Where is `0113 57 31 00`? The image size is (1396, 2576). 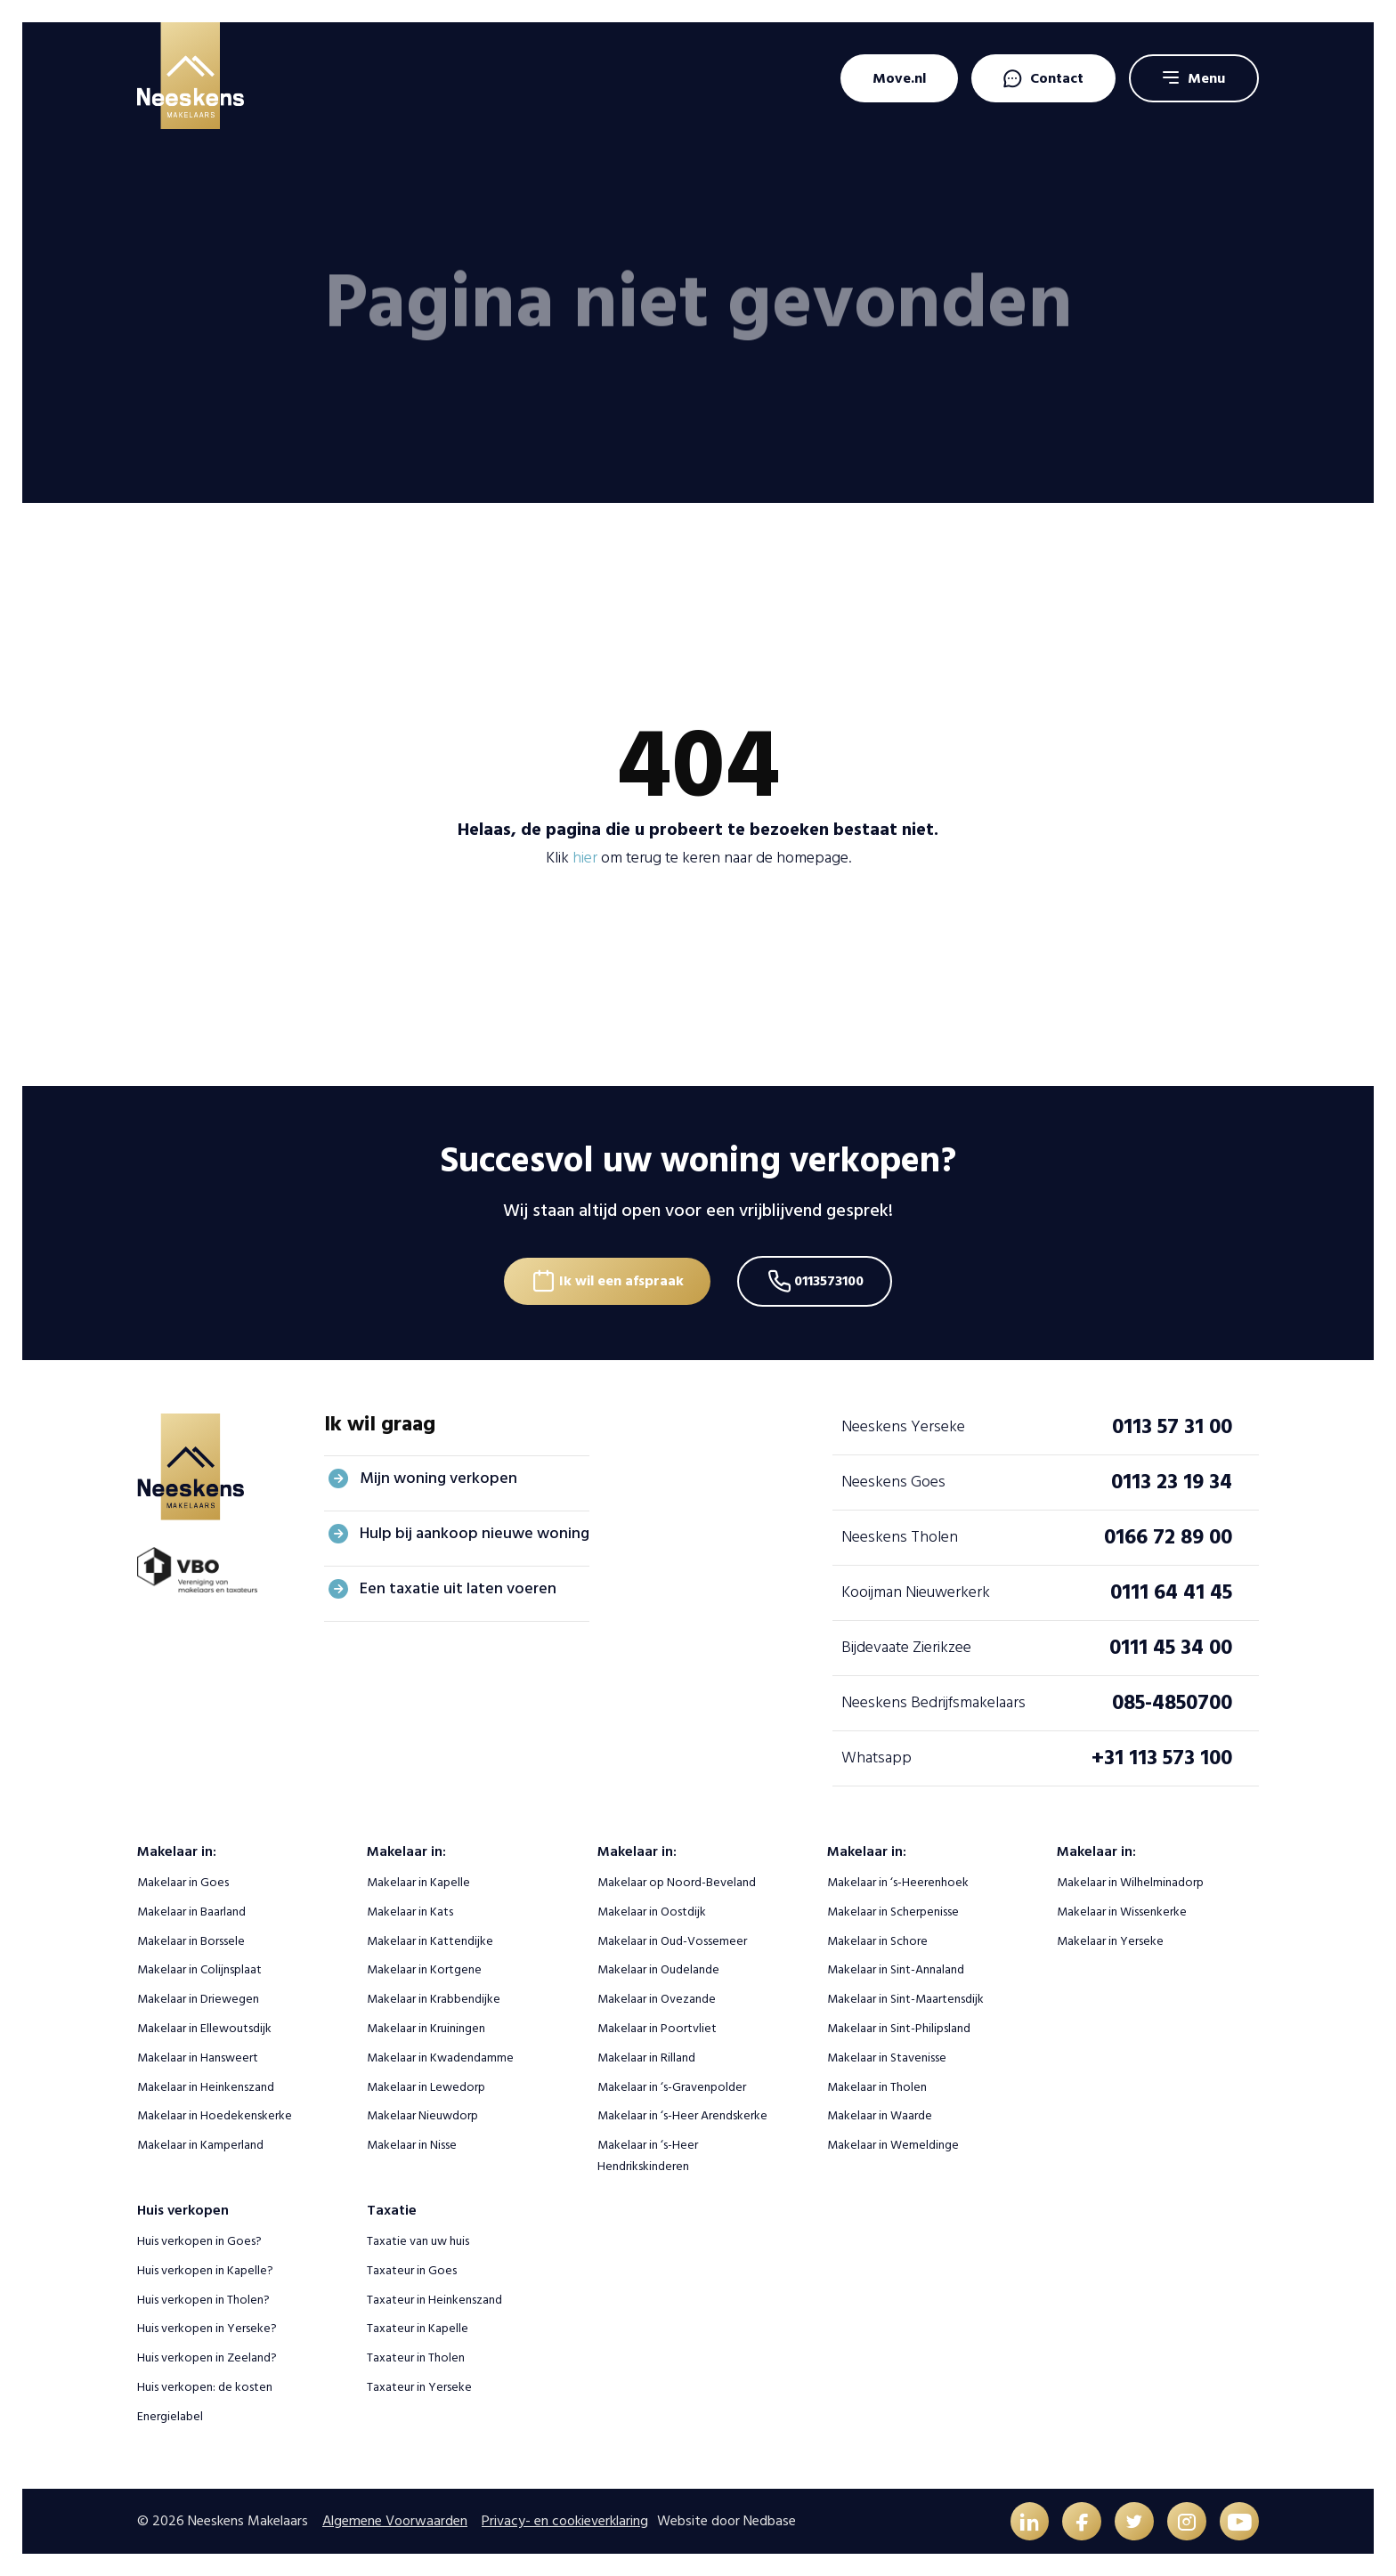 0113 57 31 00 is located at coordinates (1172, 1425).